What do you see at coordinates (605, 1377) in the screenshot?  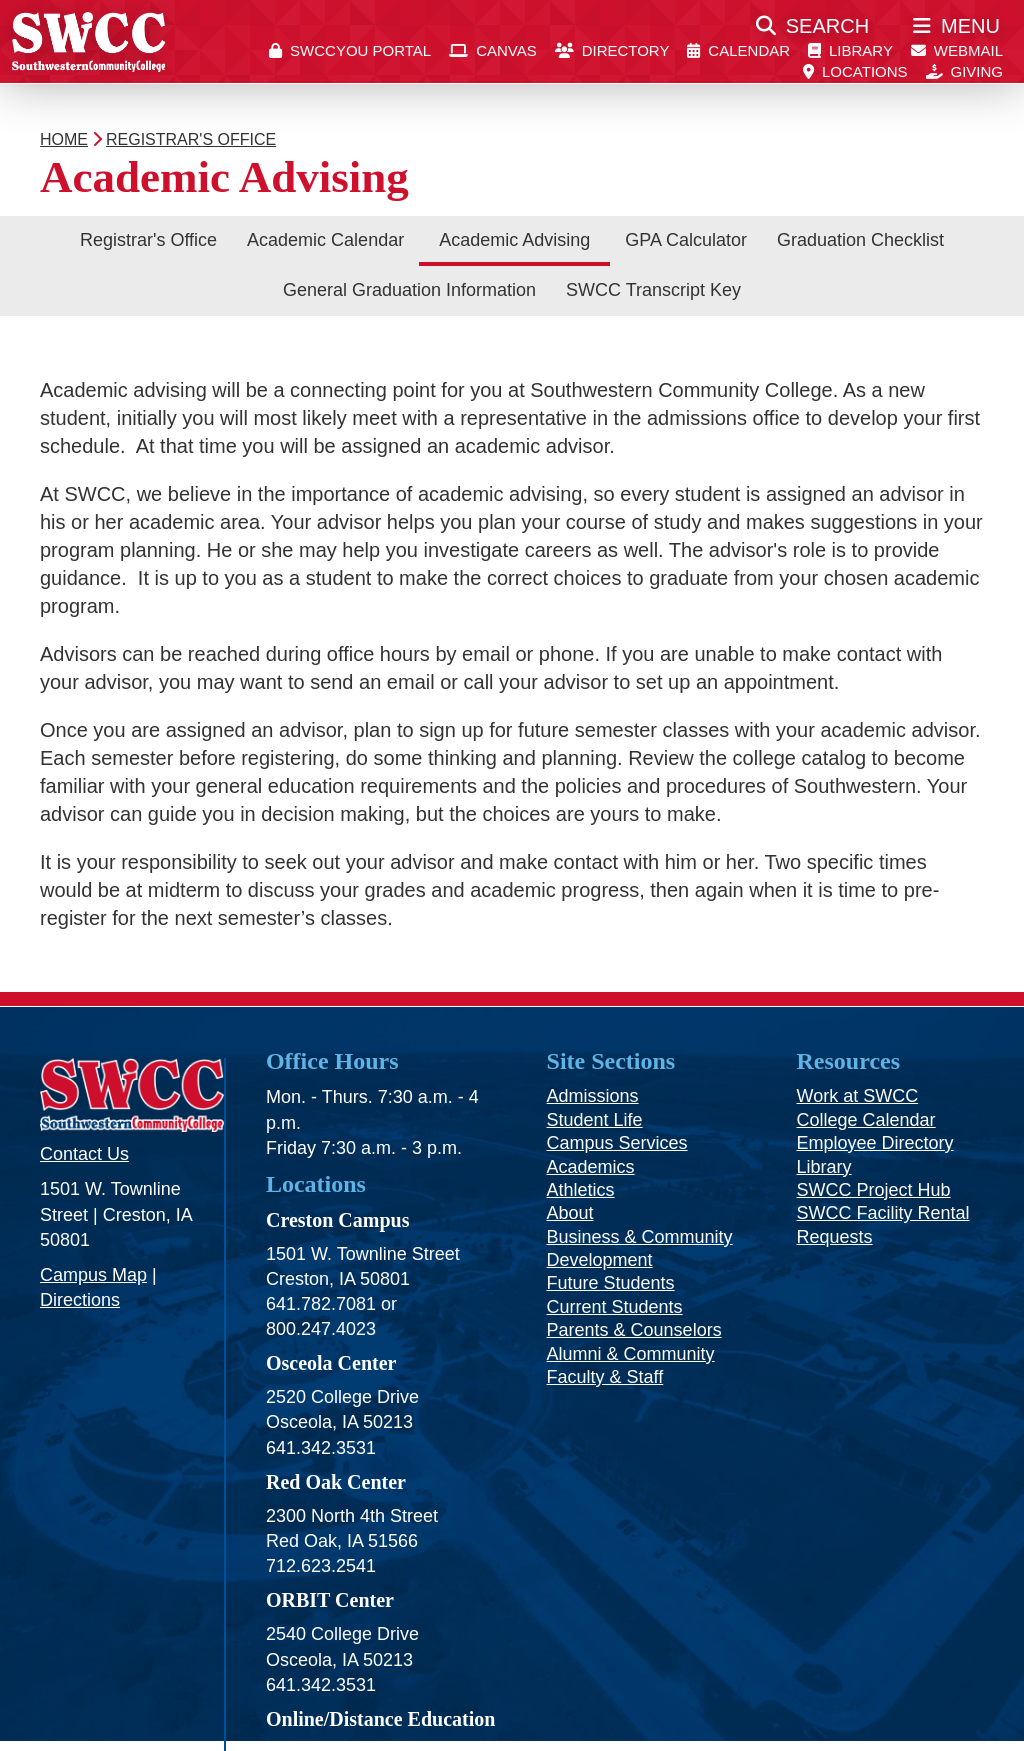 I see `Faculty & Staff` at bounding box center [605, 1377].